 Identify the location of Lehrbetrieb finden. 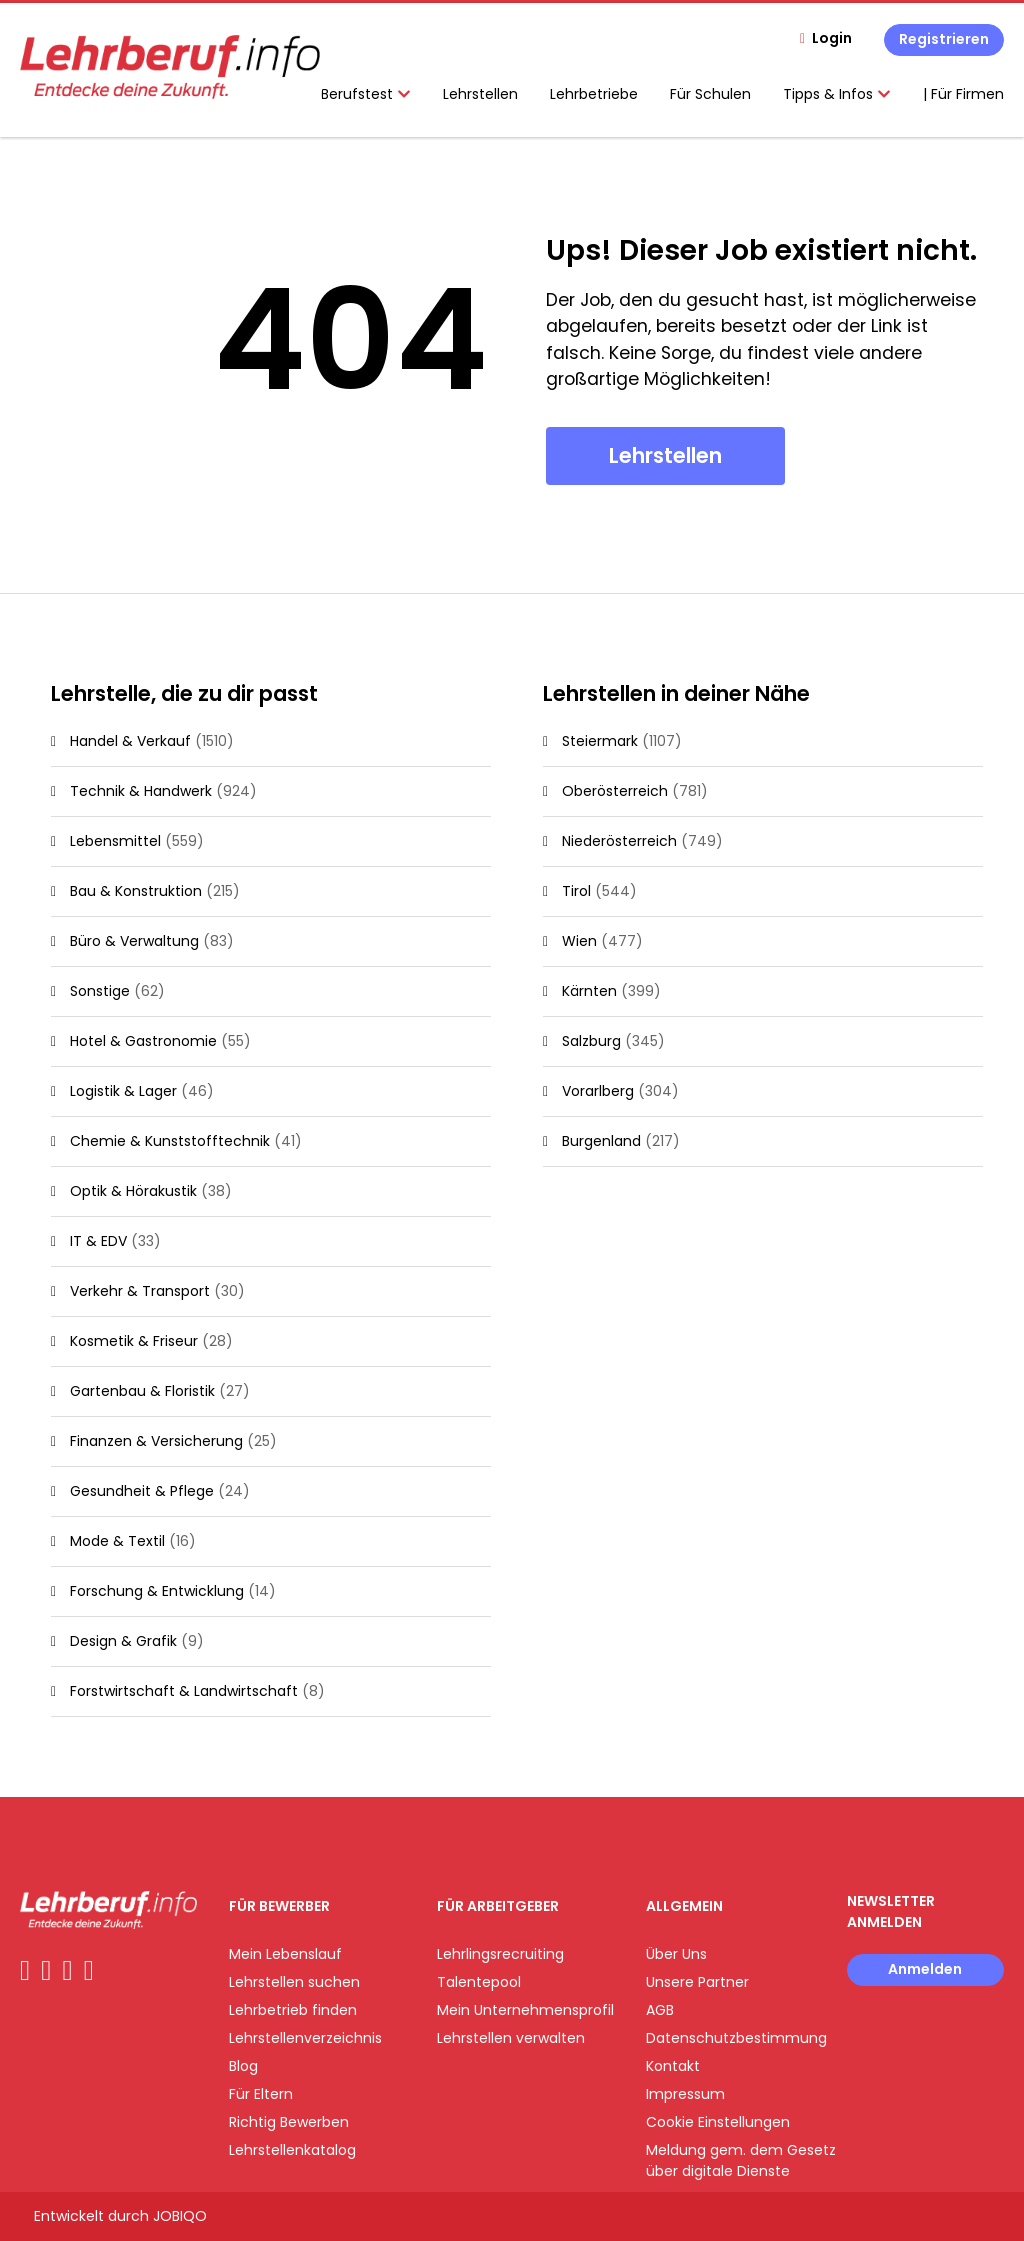
(293, 2010).